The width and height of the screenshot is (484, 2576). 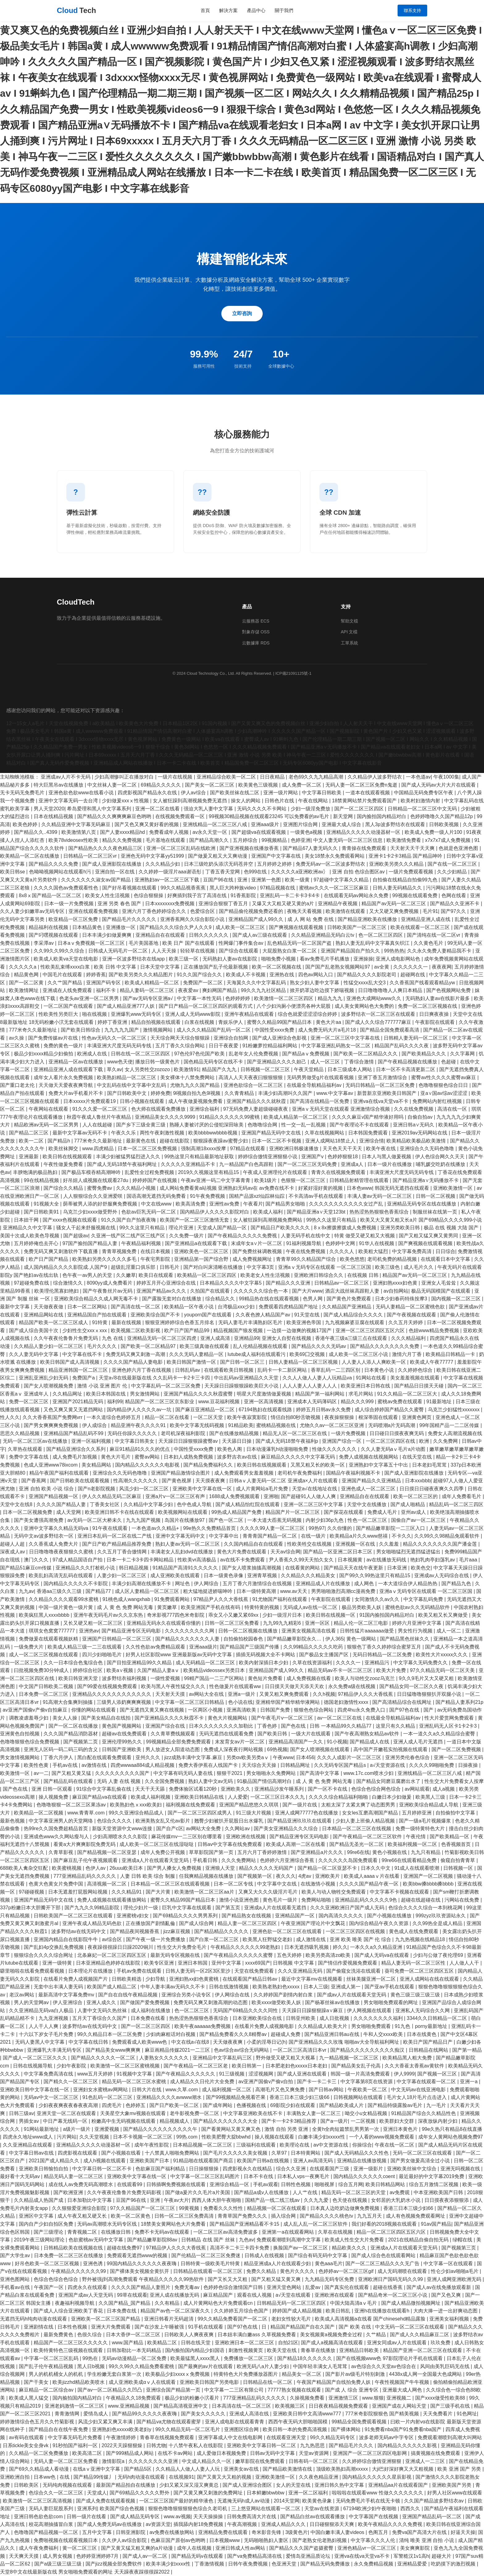 What do you see at coordinates (243, 1362) in the screenshot?
I see `国产日韩一区二区三` at bounding box center [243, 1362].